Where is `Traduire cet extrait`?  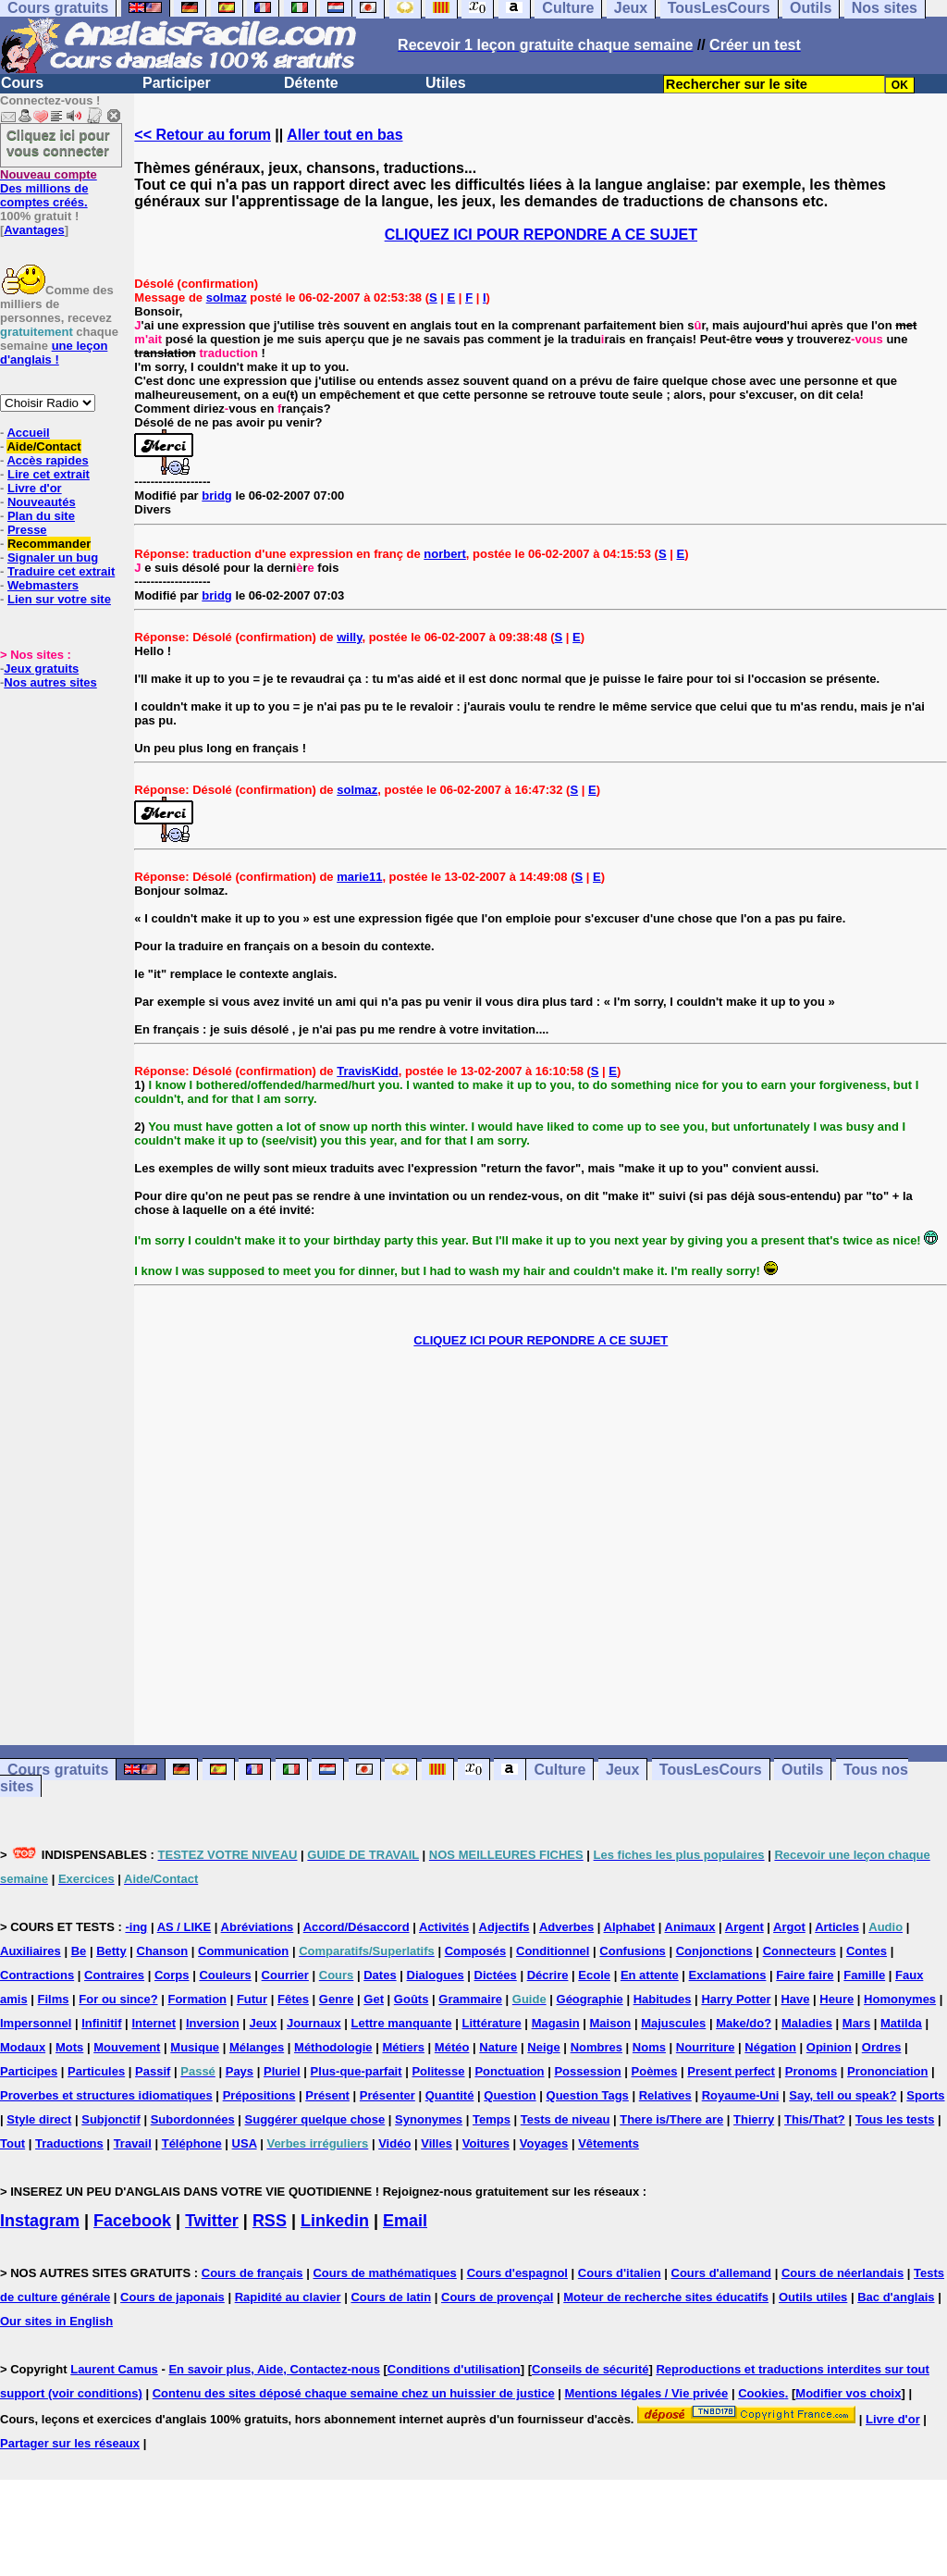
Traduire cet extrait is located at coordinates (61, 571).